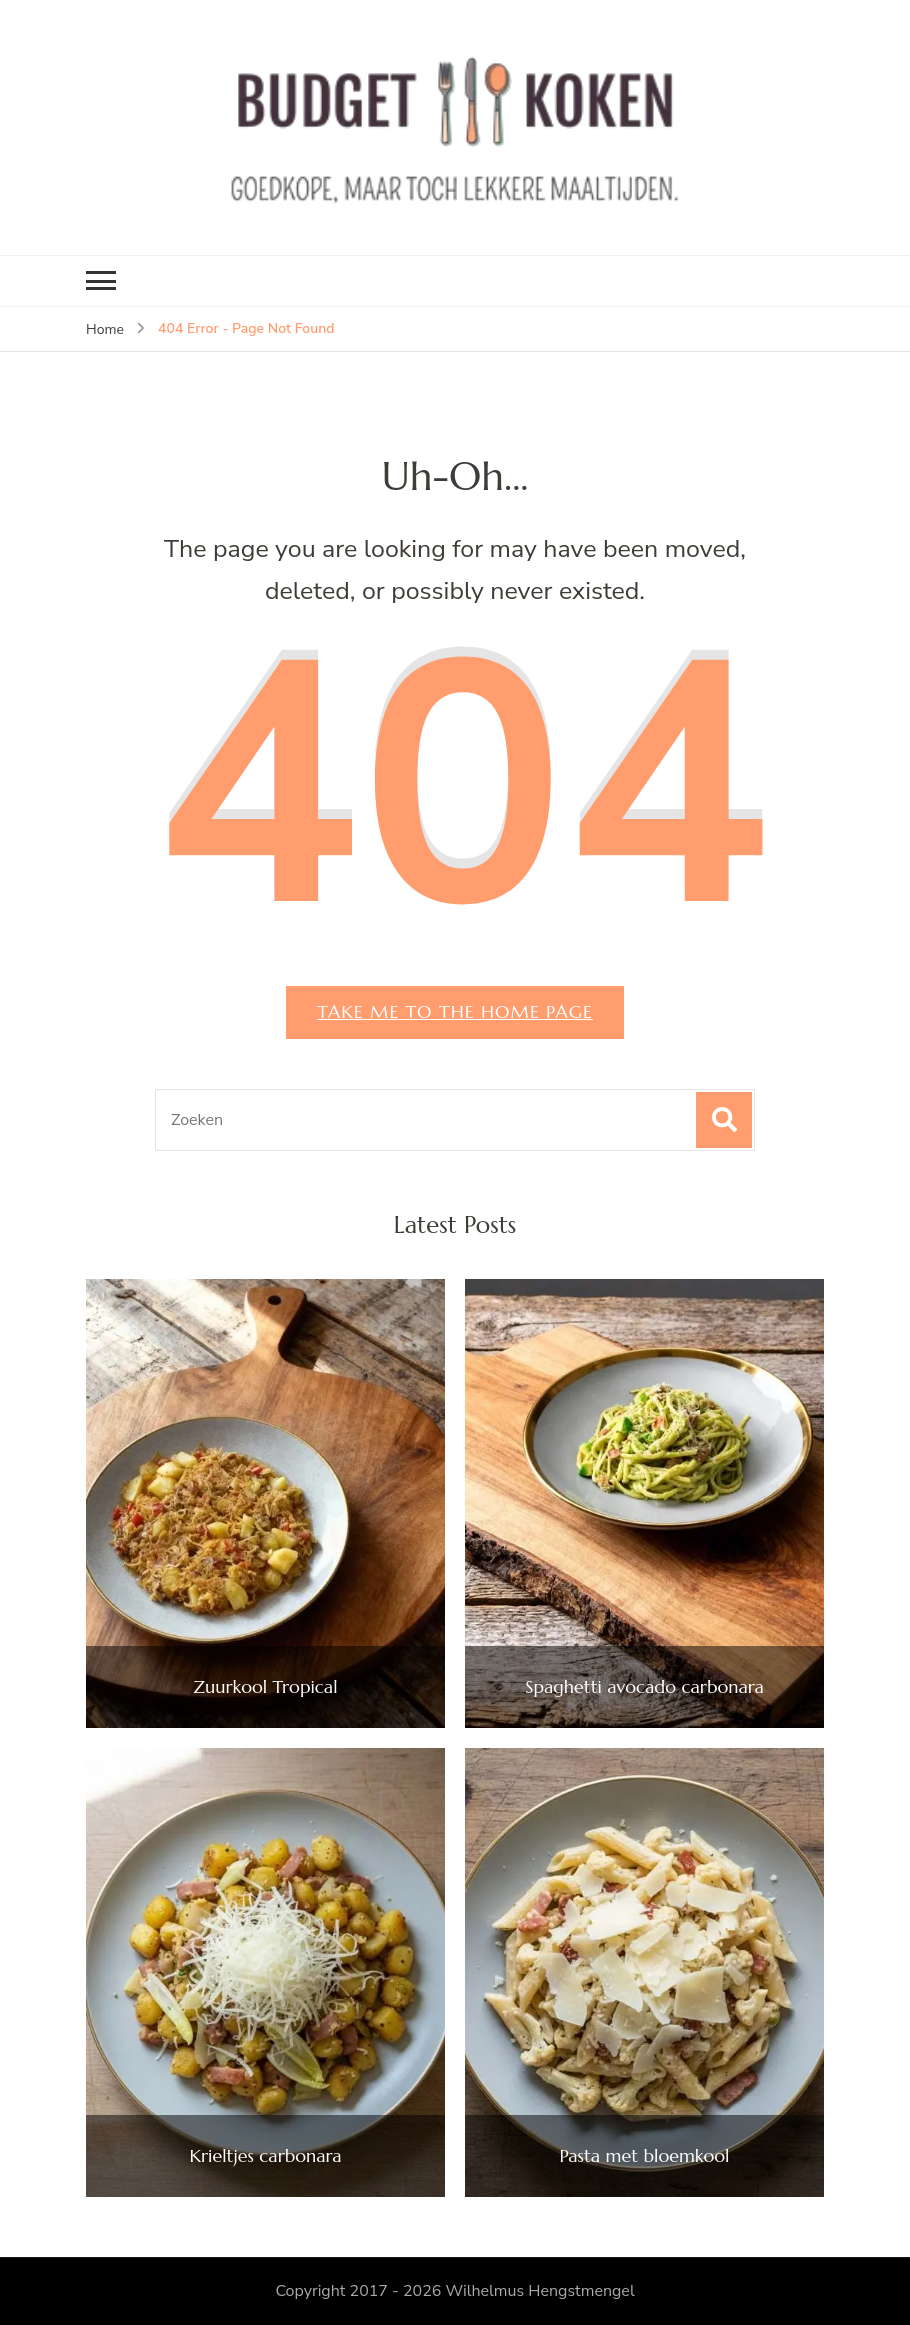  What do you see at coordinates (266, 1687) in the screenshot?
I see `Zuurkool Tropical` at bounding box center [266, 1687].